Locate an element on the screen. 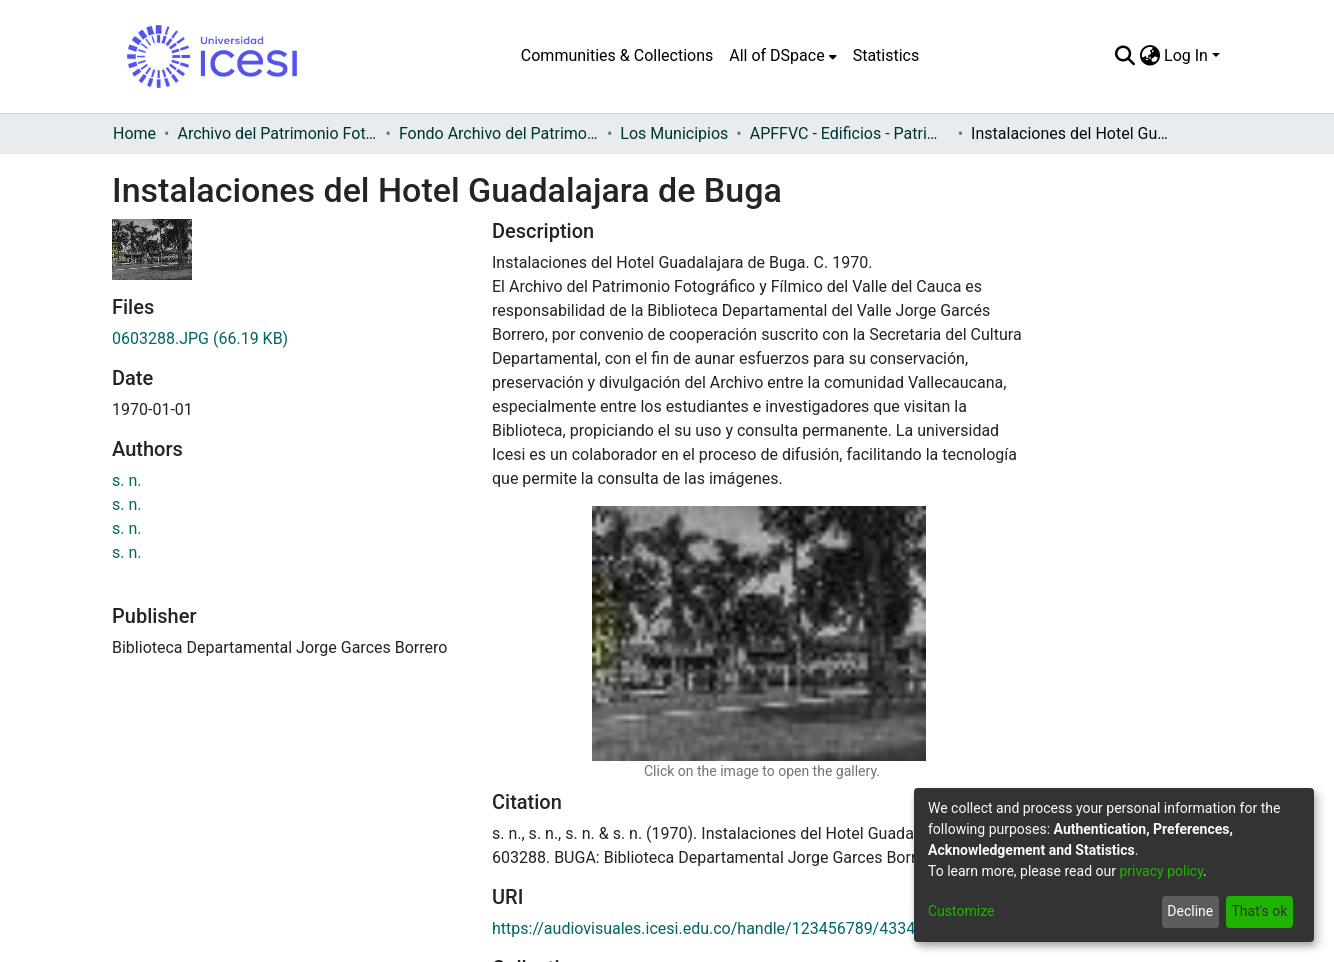 The image size is (1334, 962). Communities & Collections [menuitem] is located at coordinates (617, 55).